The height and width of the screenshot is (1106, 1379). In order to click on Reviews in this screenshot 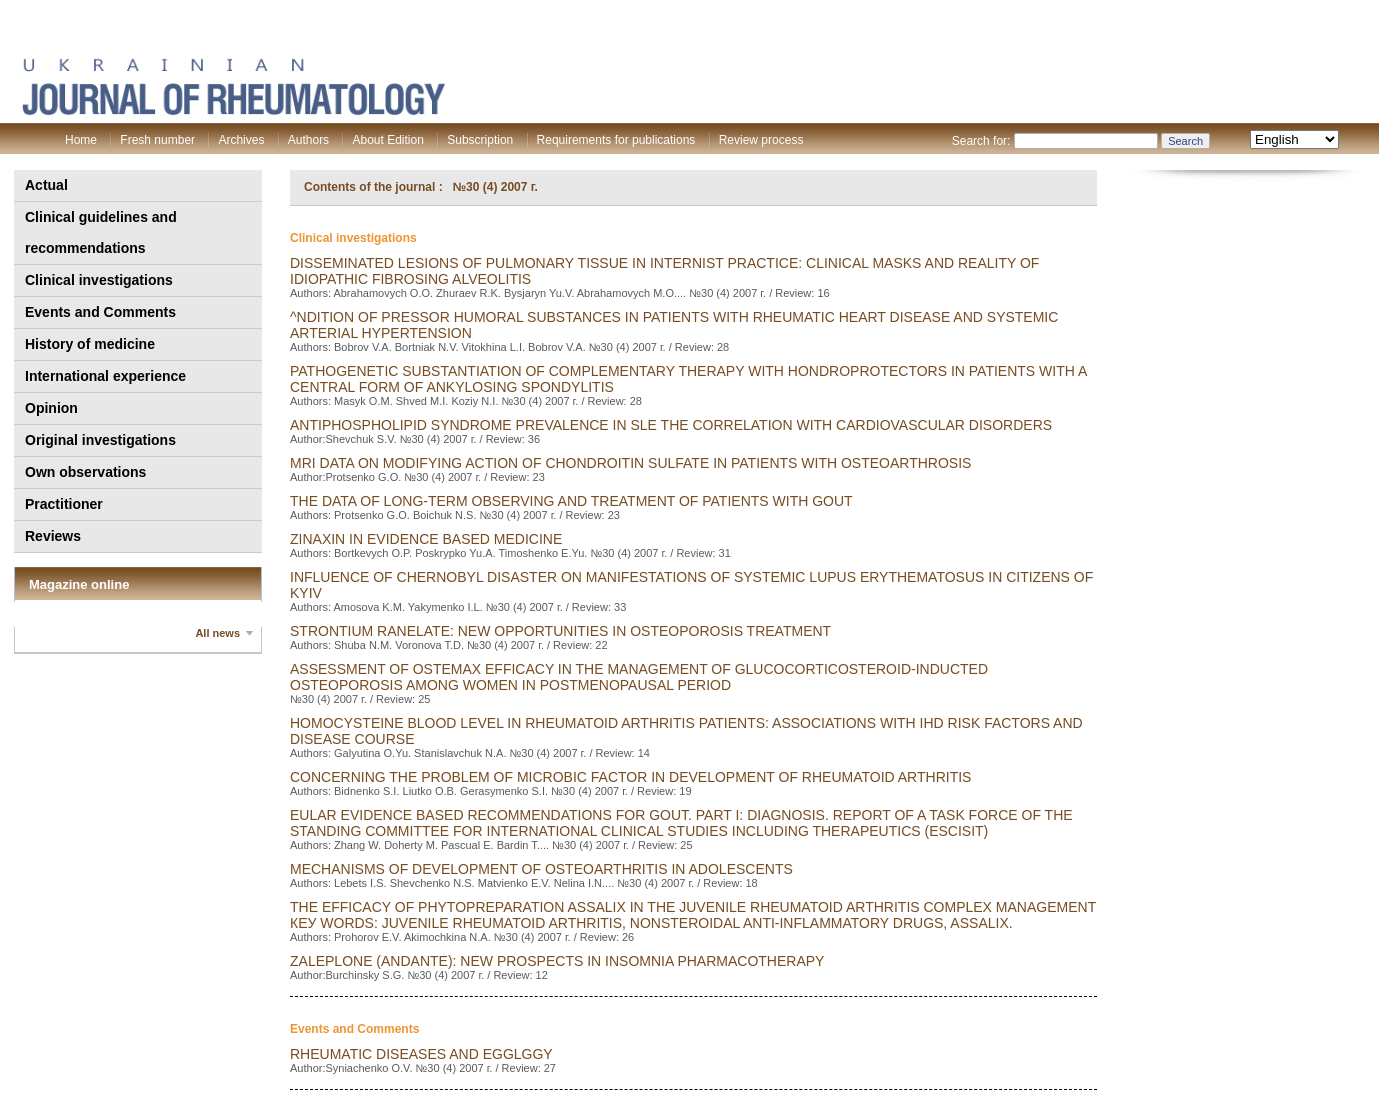, I will do `click(53, 536)`.